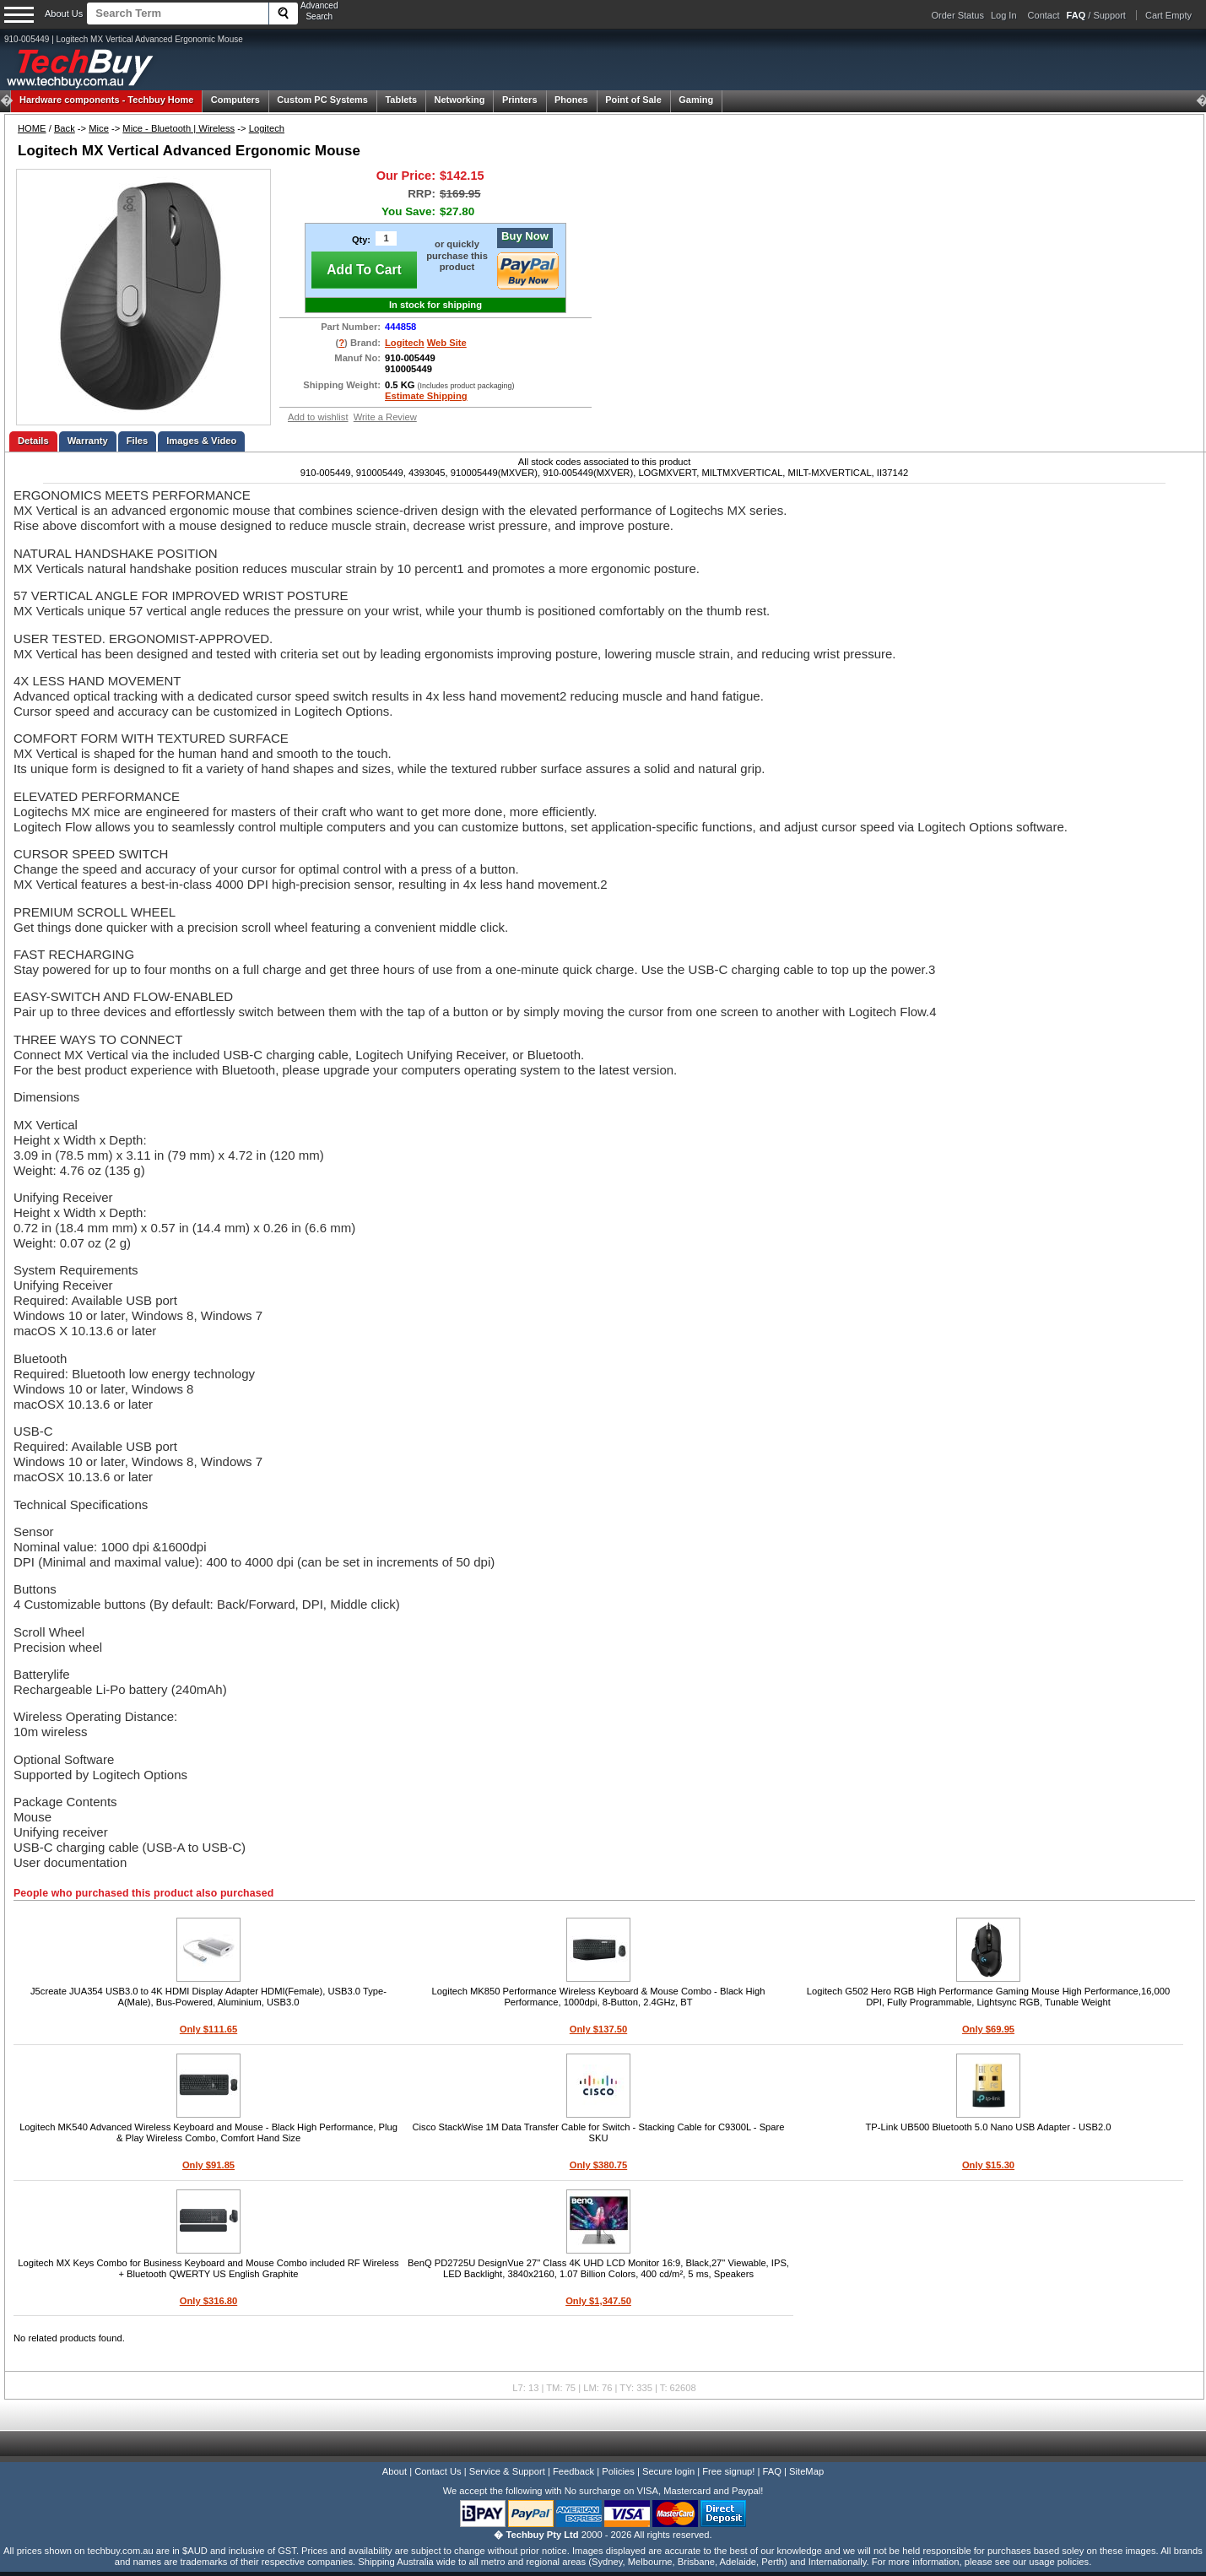 The height and width of the screenshot is (2576, 1206). What do you see at coordinates (958, 15) in the screenshot?
I see `Order Status` at bounding box center [958, 15].